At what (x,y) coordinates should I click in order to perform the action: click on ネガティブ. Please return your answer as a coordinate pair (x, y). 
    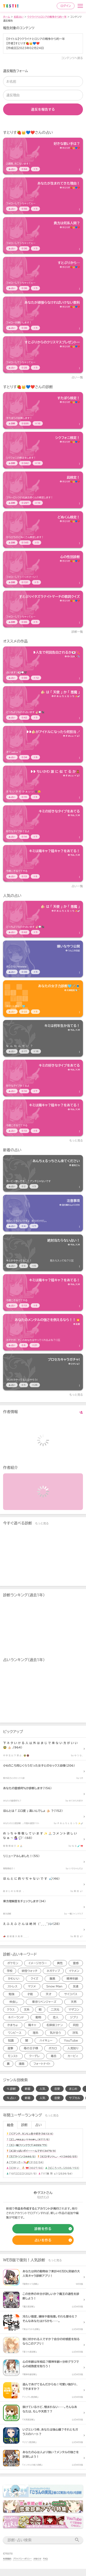
    Looking at the image, I should click on (53, 1970).